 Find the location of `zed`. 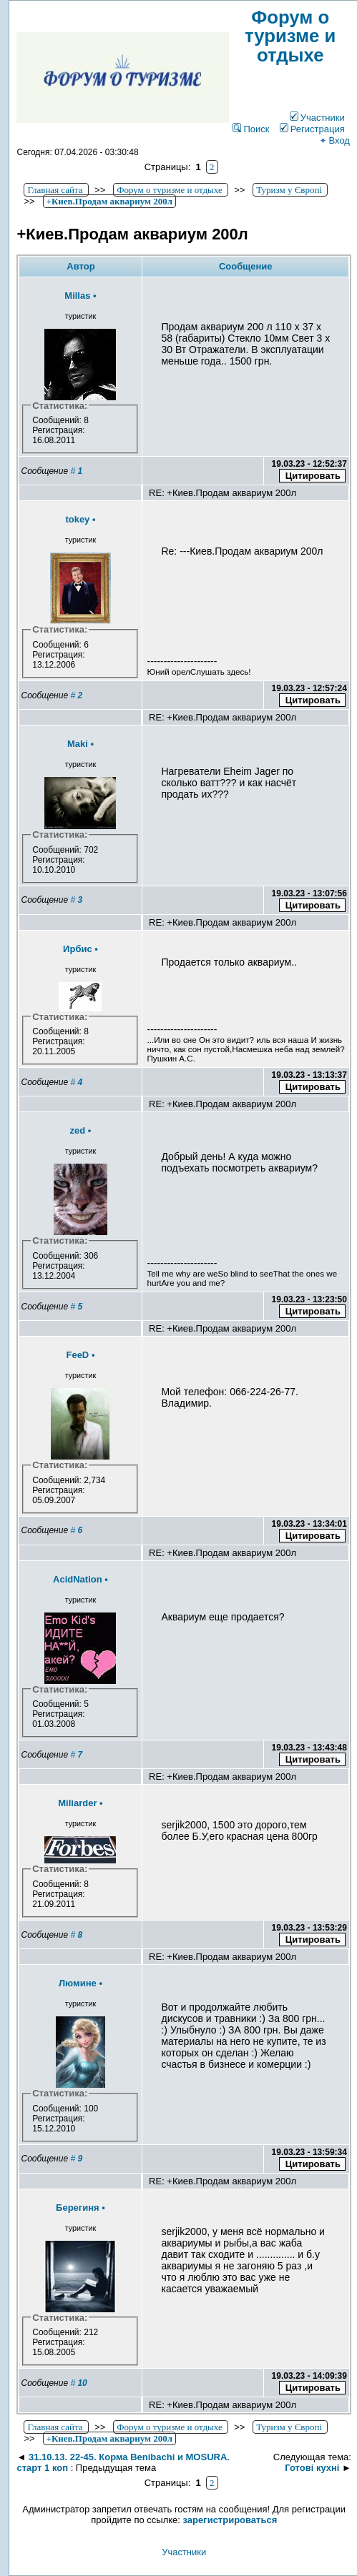

zed is located at coordinates (78, 1130).